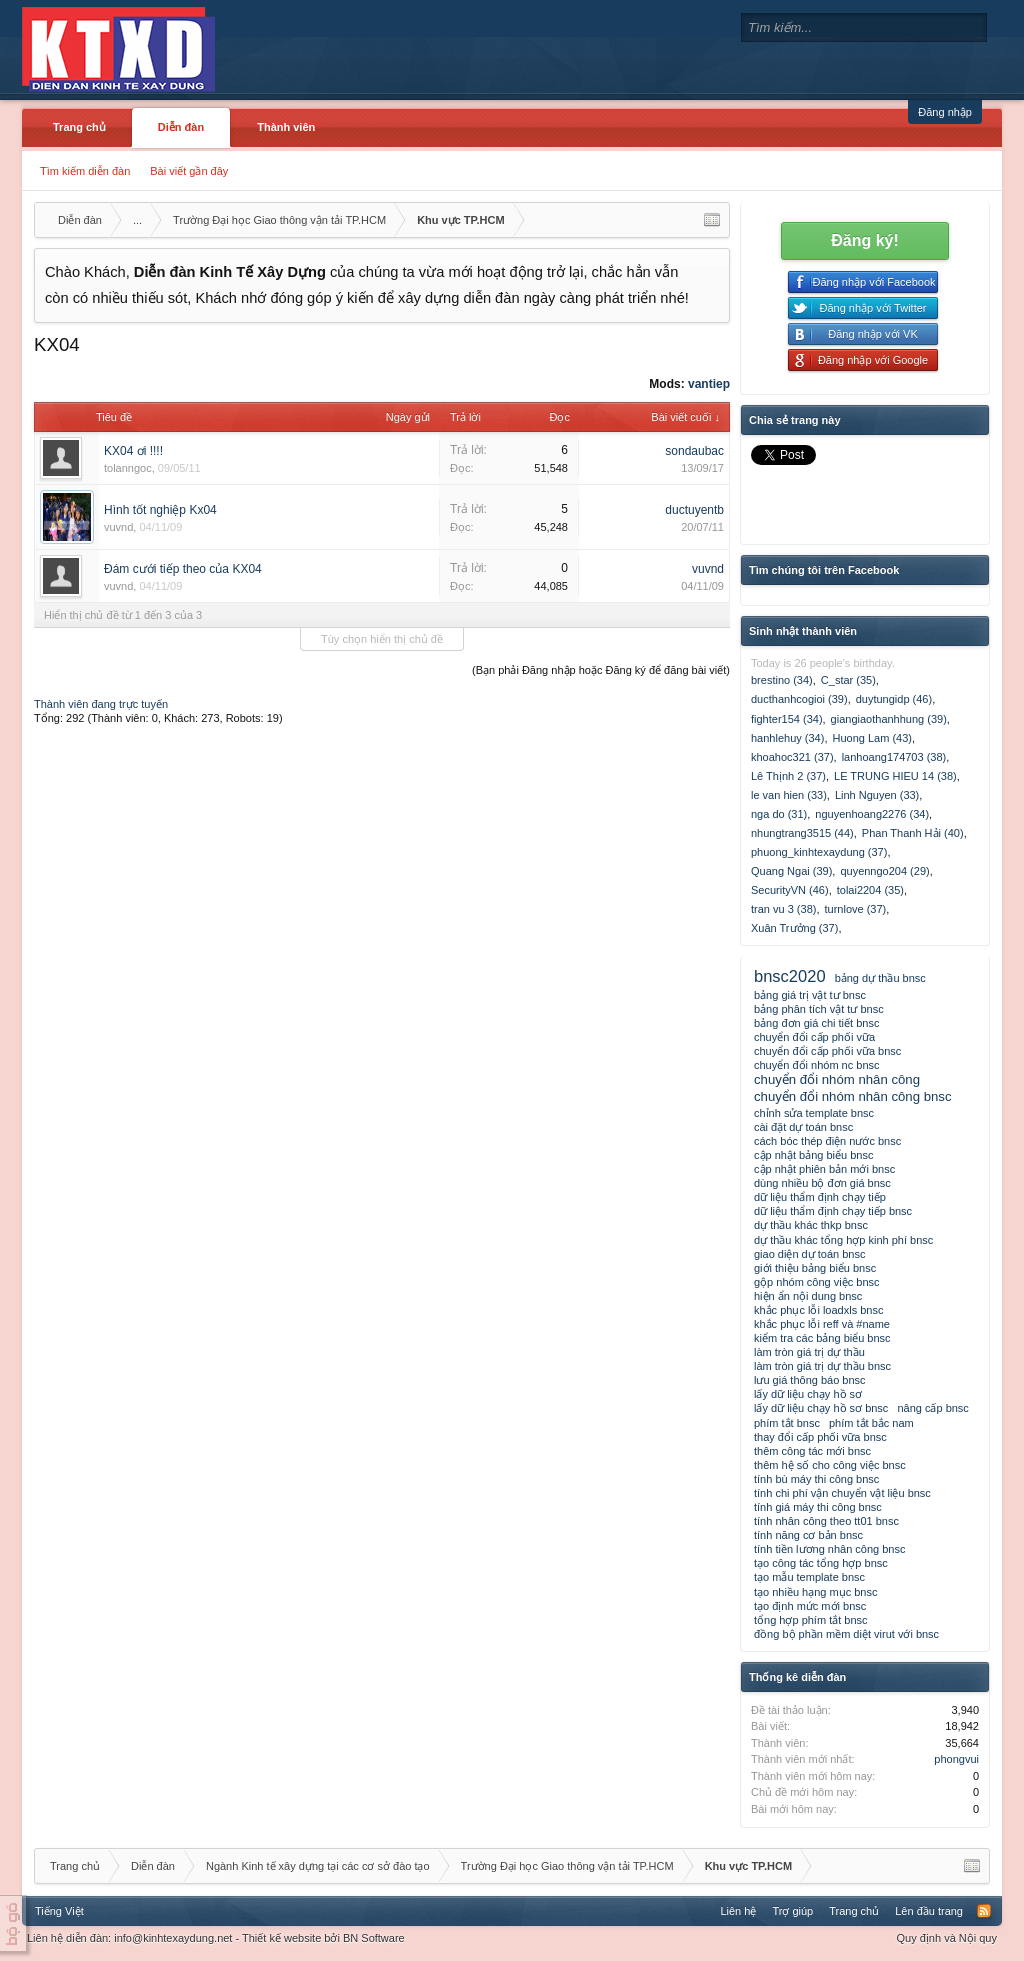 This screenshot has width=1024, height=1961. Describe the element at coordinates (809, 1254) in the screenshot. I see `giao diện dự toán bnsc` at that location.